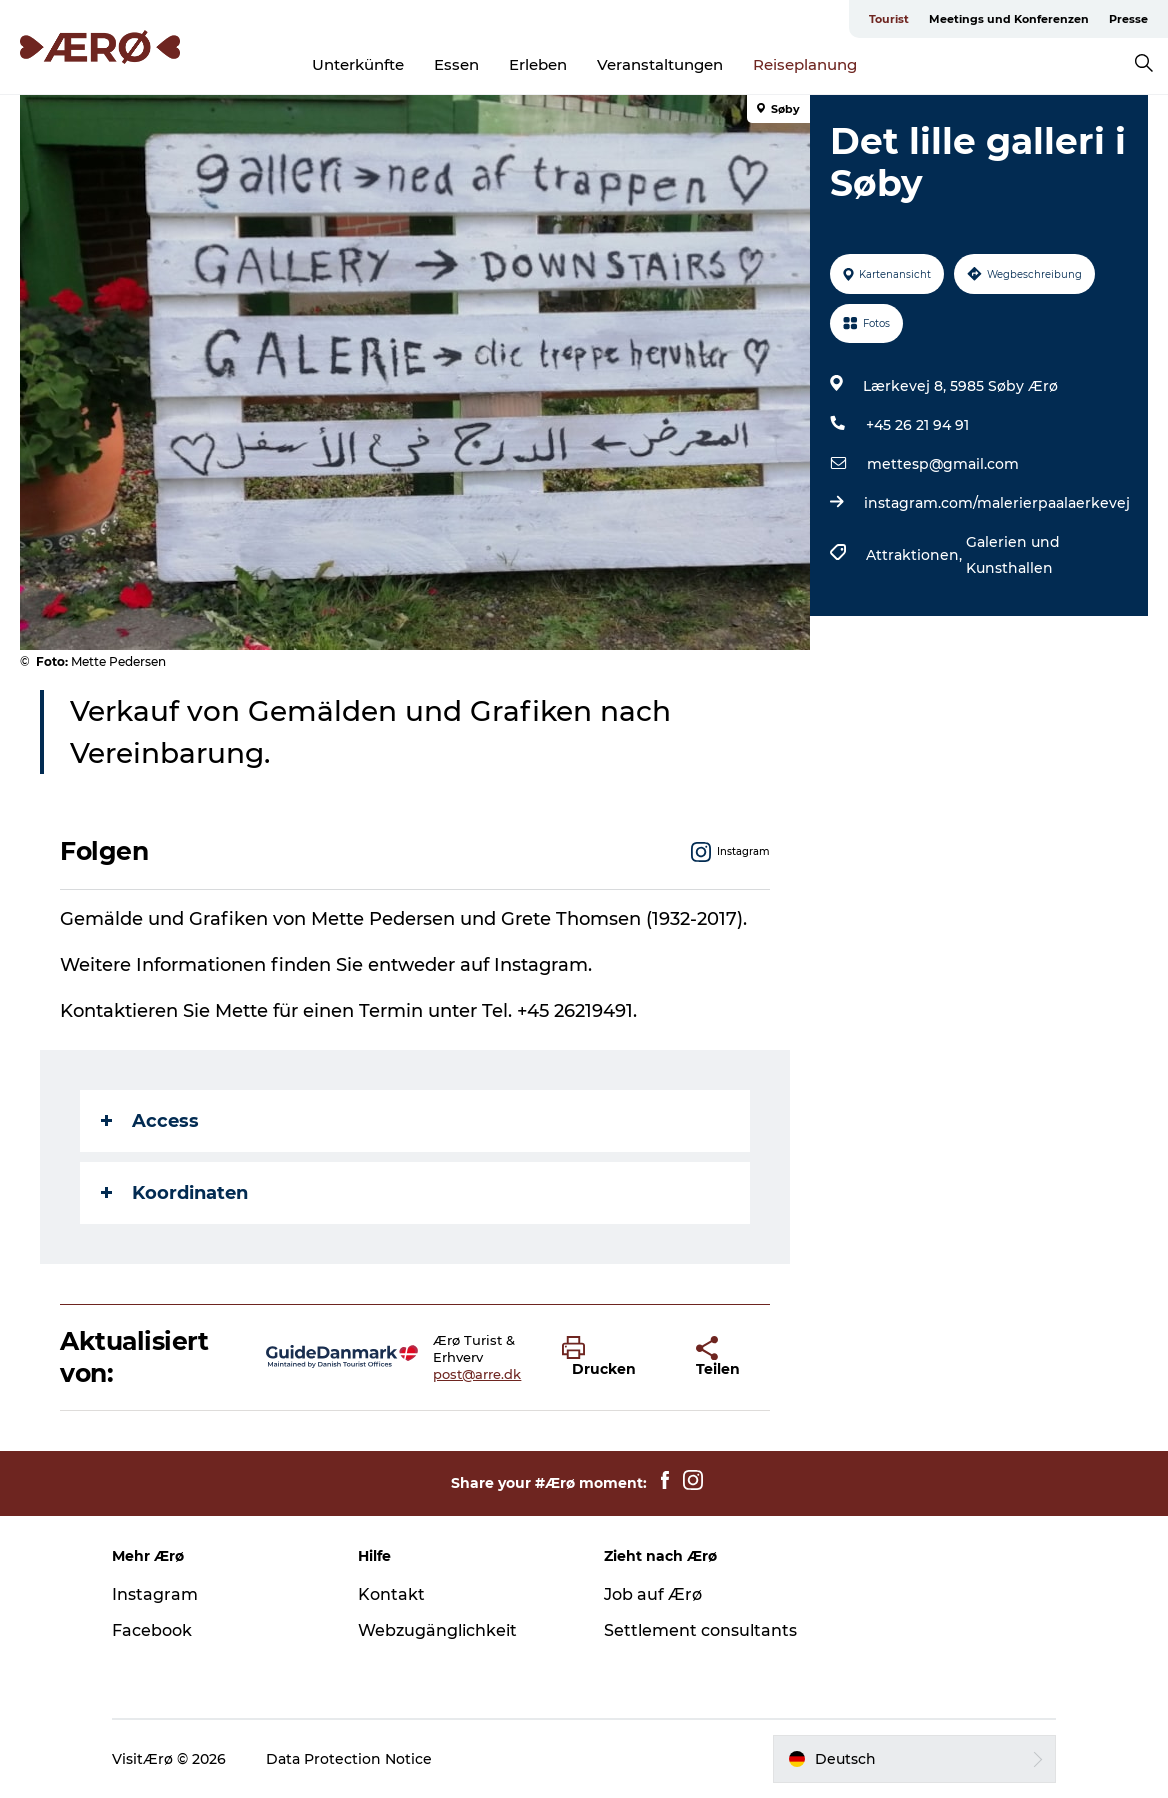  I want to click on Webzugänglichkeit, so click(437, 1630).